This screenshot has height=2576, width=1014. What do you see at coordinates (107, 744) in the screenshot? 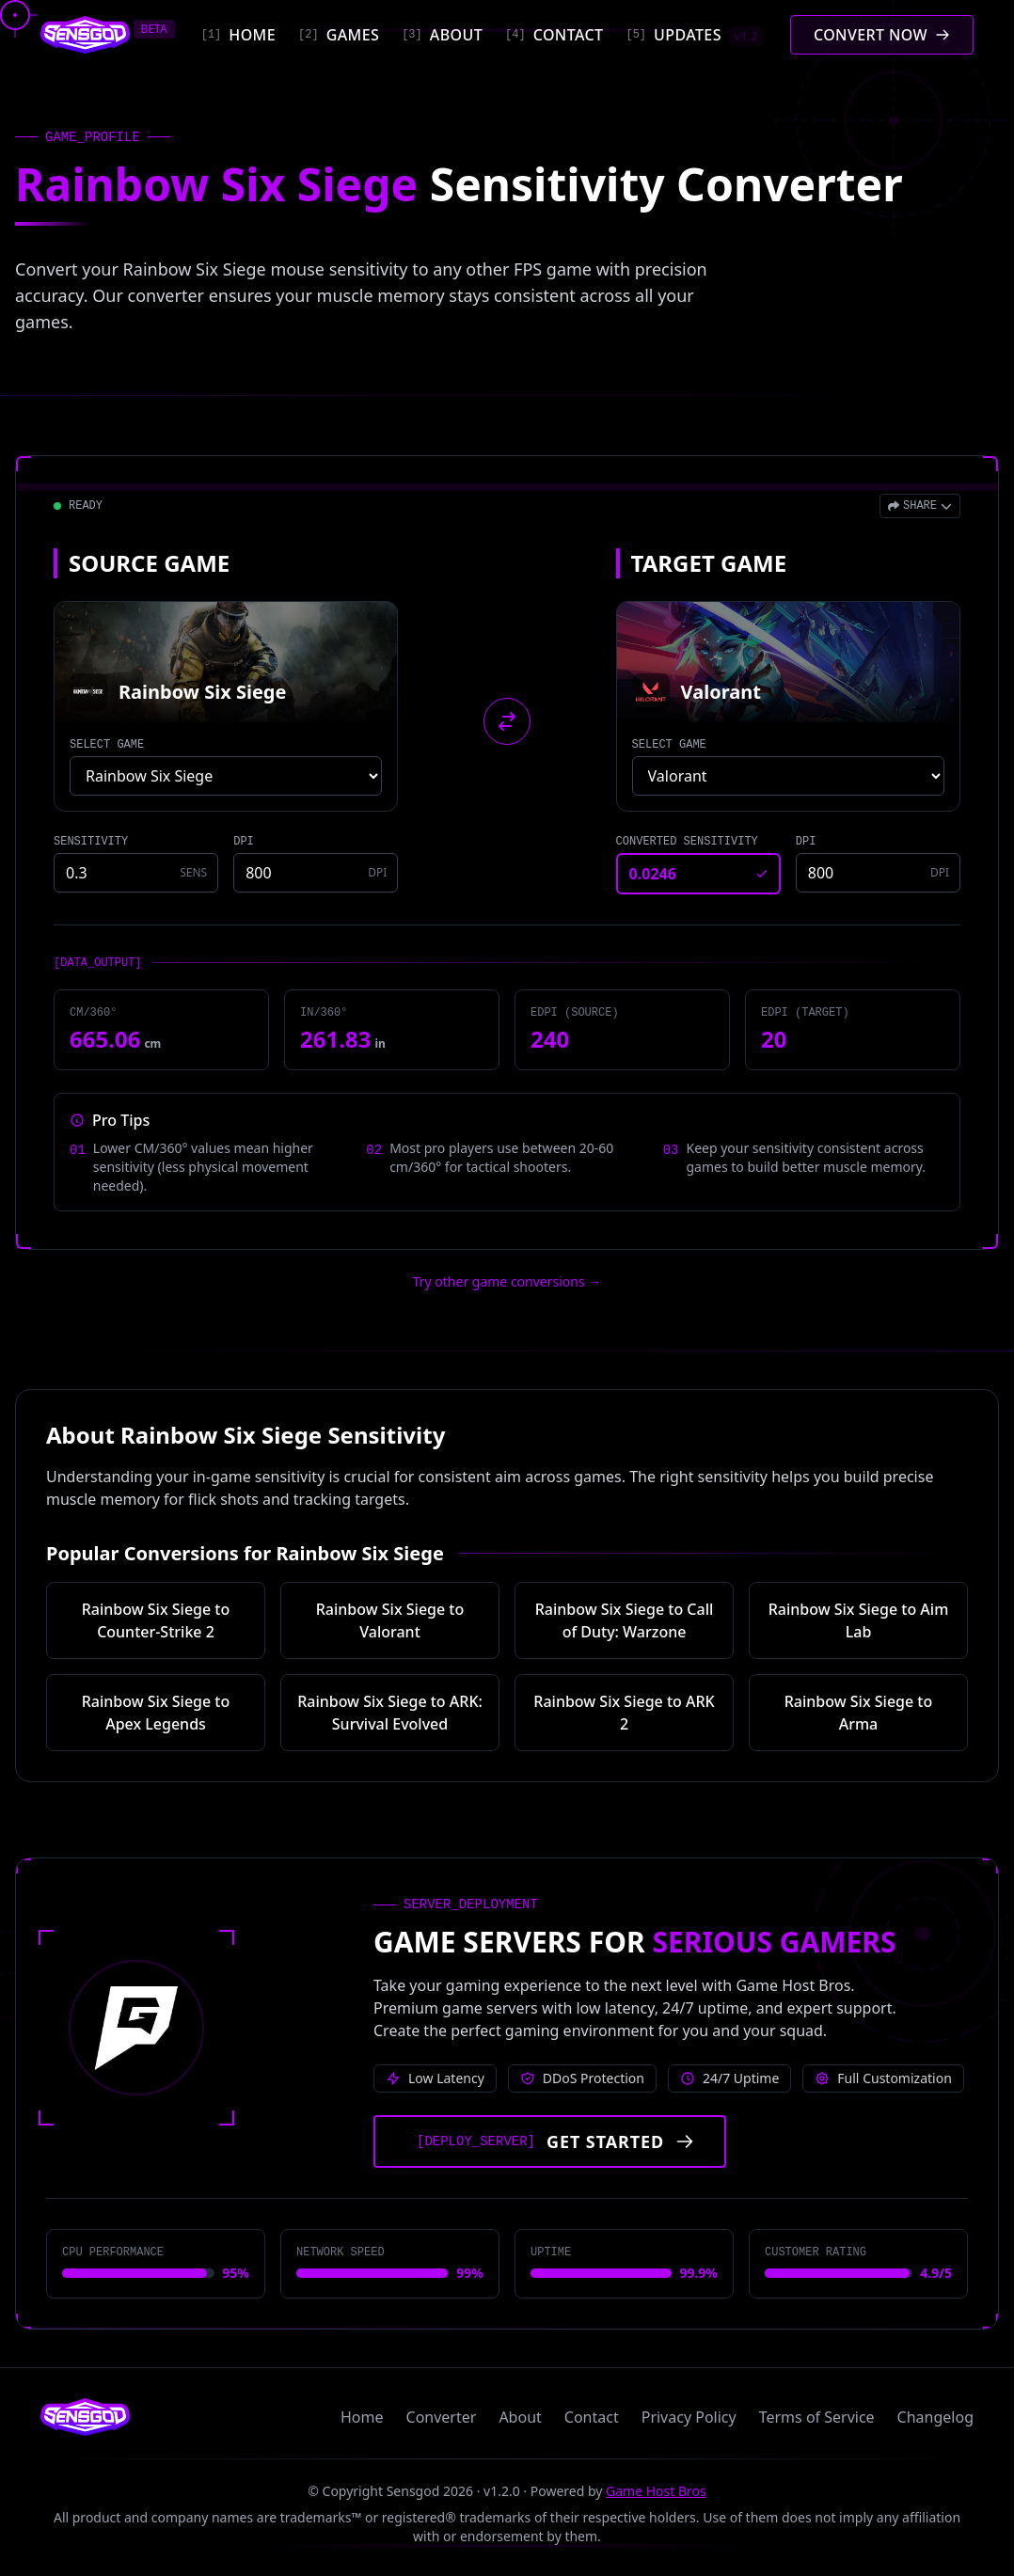
I see `SELECT GAME` at bounding box center [107, 744].